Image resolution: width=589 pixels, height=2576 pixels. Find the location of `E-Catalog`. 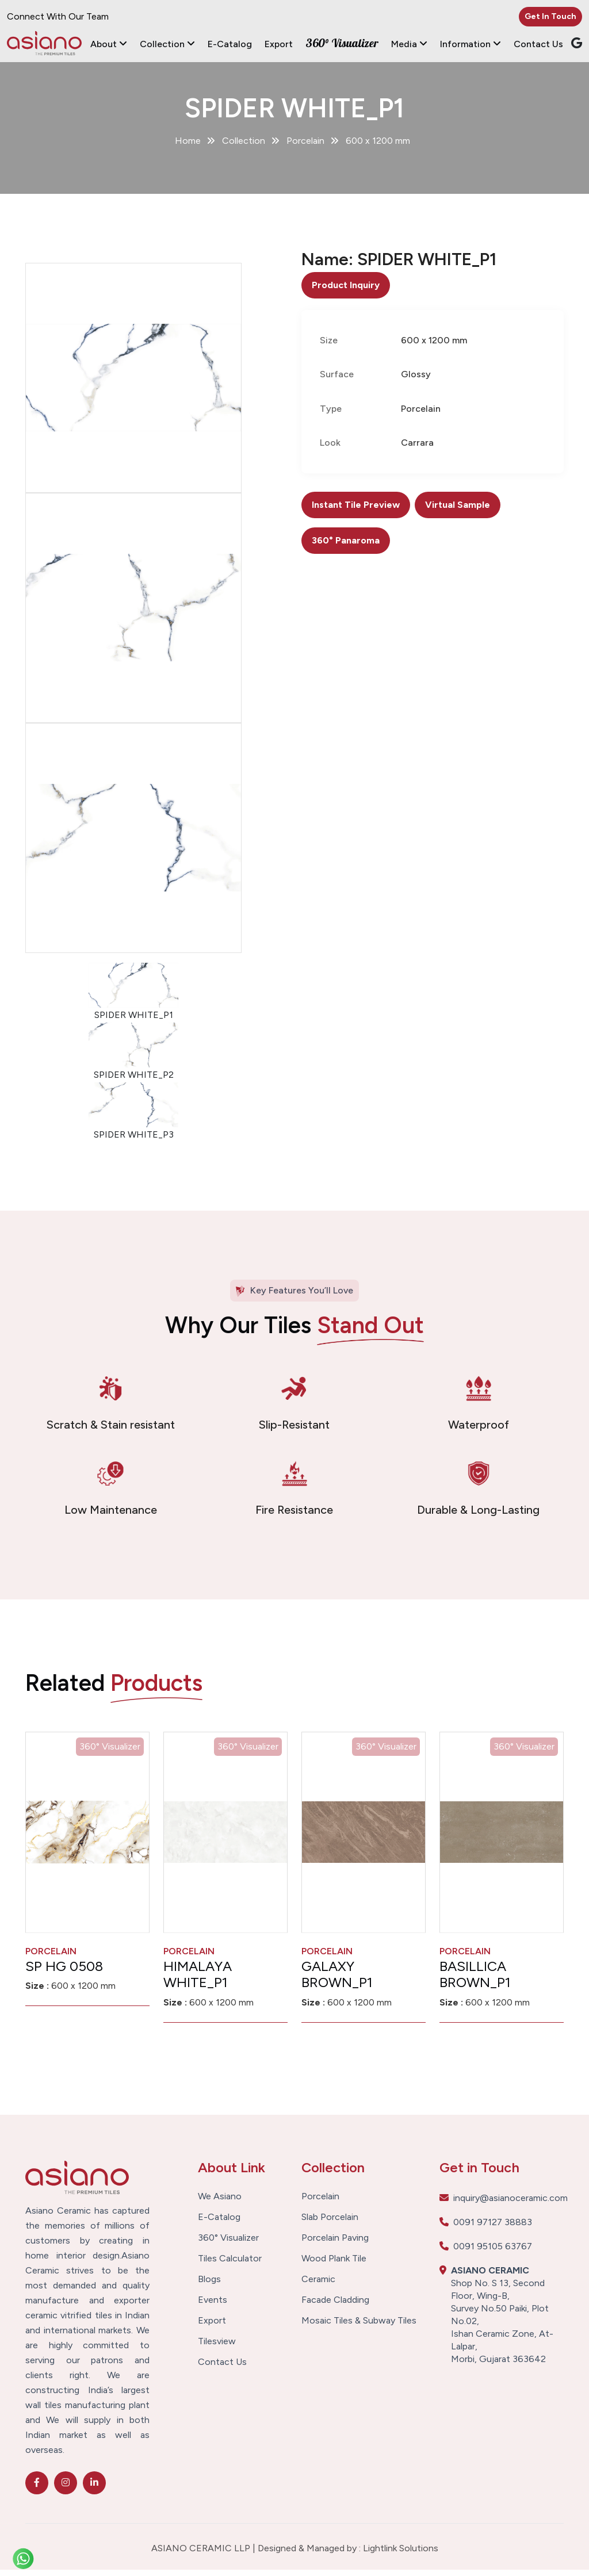

E-Catalog is located at coordinates (230, 44).